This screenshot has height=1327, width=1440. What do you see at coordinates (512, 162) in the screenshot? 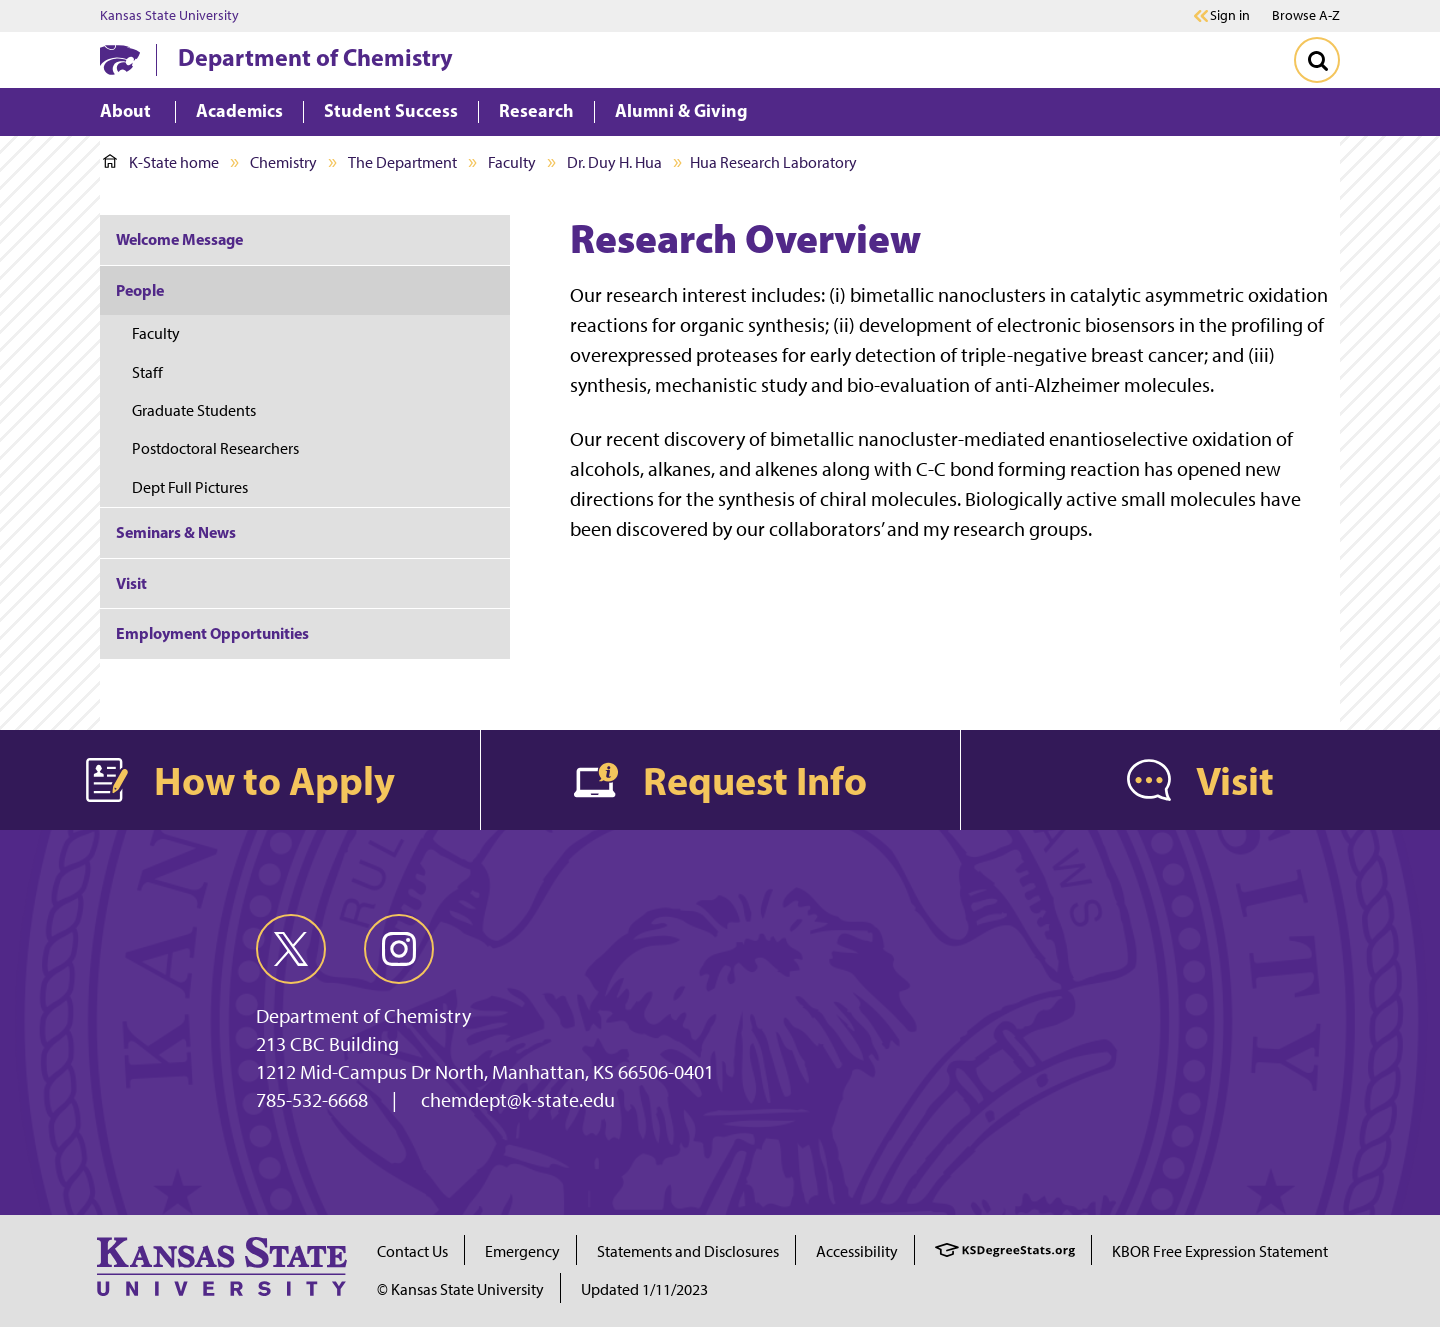
I see `Faculty` at bounding box center [512, 162].